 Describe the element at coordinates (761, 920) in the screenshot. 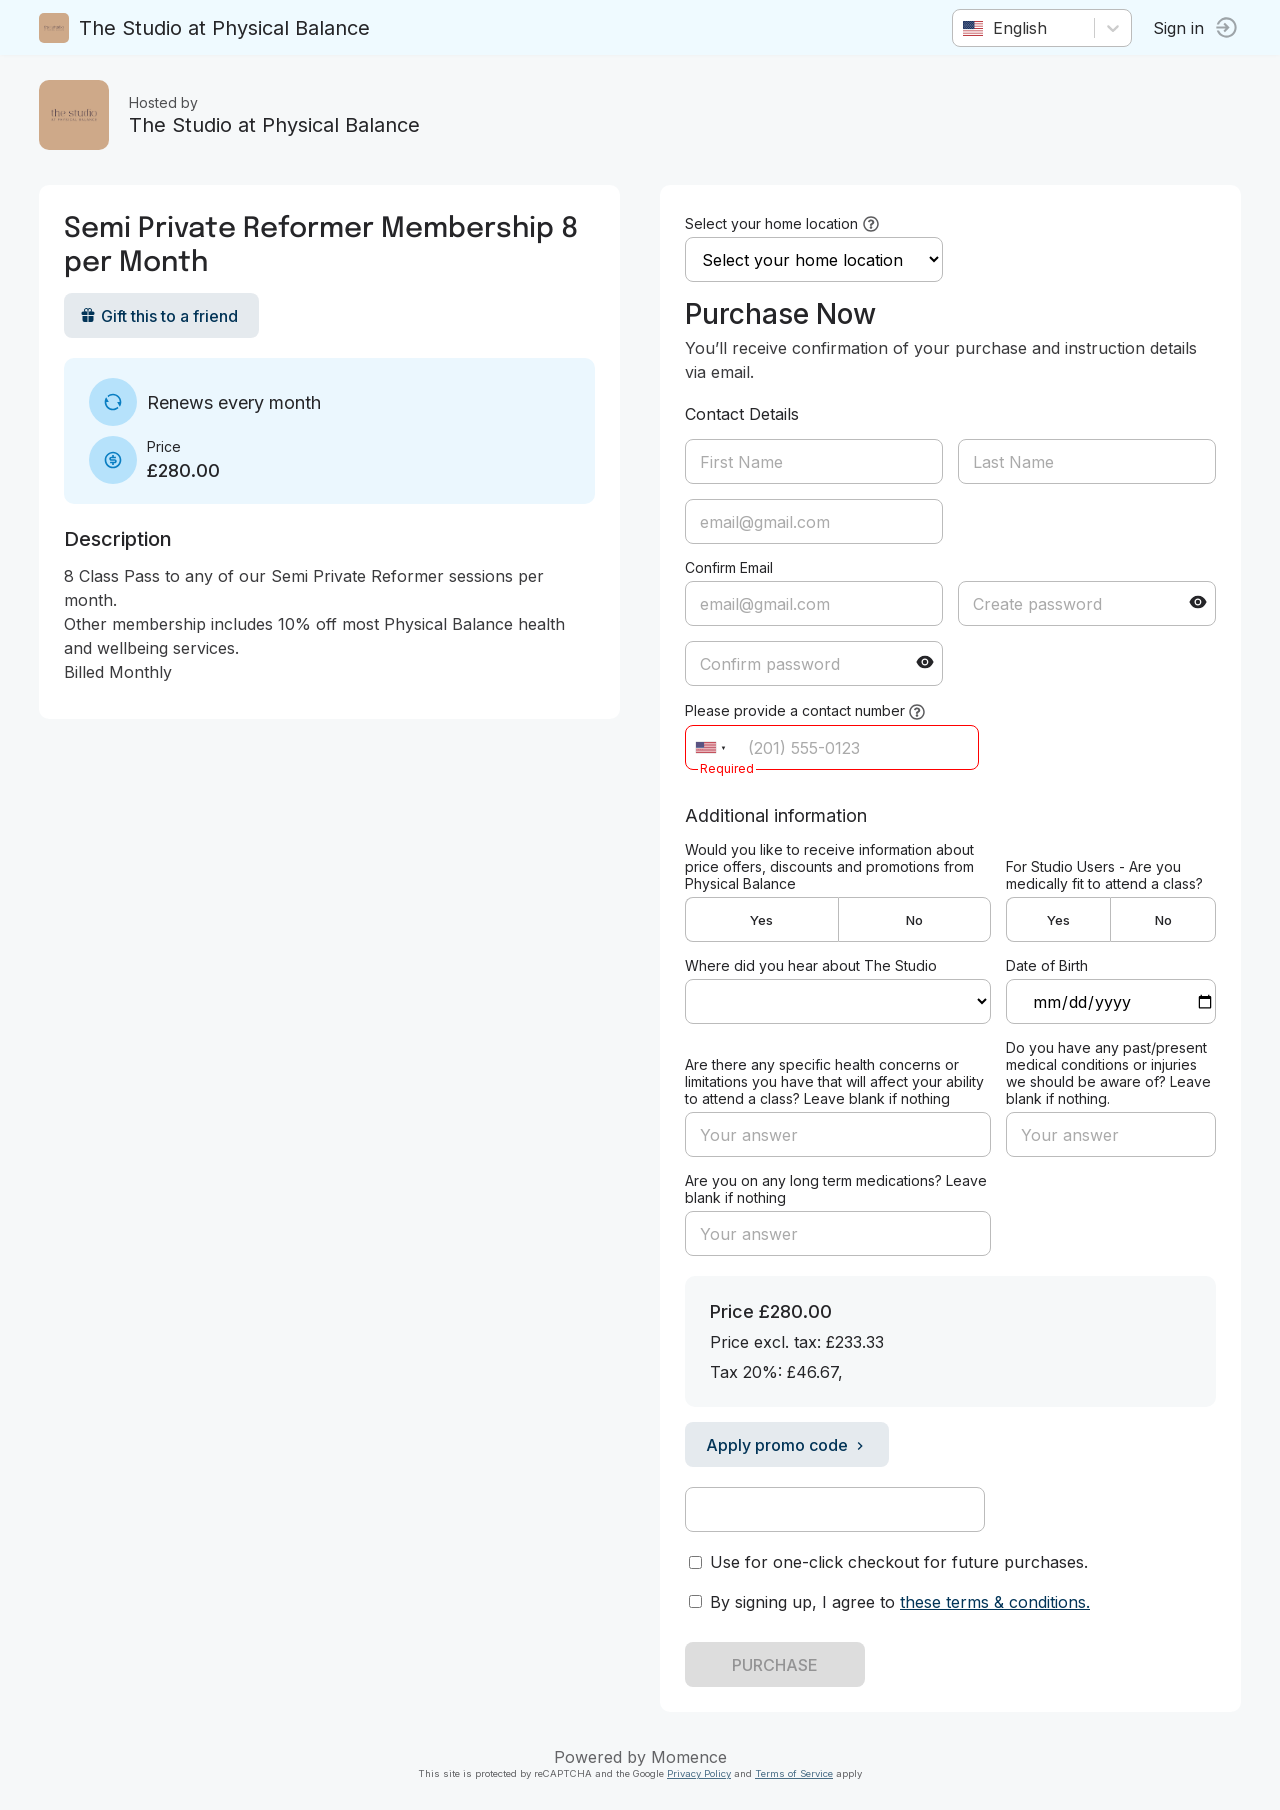

I see `Yes` at that location.